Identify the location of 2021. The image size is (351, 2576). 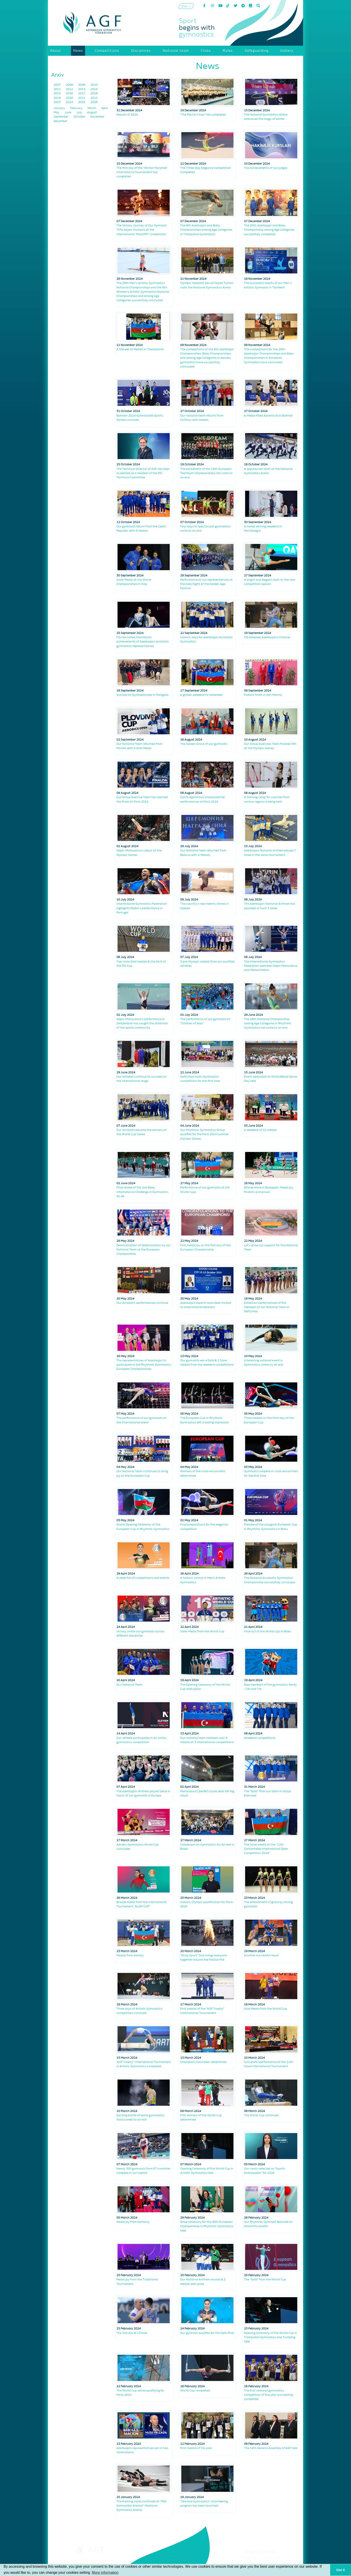
(82, 98).